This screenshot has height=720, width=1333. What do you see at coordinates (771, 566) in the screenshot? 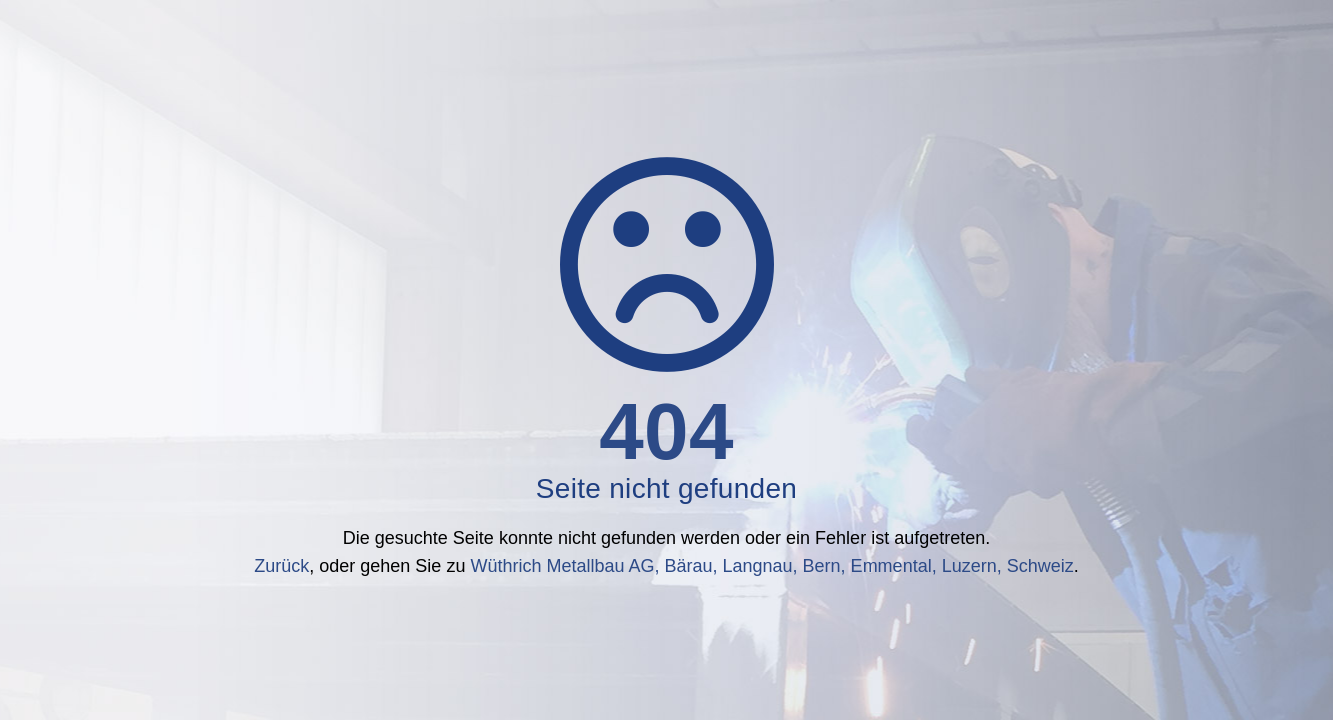
I see `Wüthrich Metallbau AG, Bärau, Langnau, Bern, Emmental, Luzern, Schweiz` at bounding box center [771, 566].